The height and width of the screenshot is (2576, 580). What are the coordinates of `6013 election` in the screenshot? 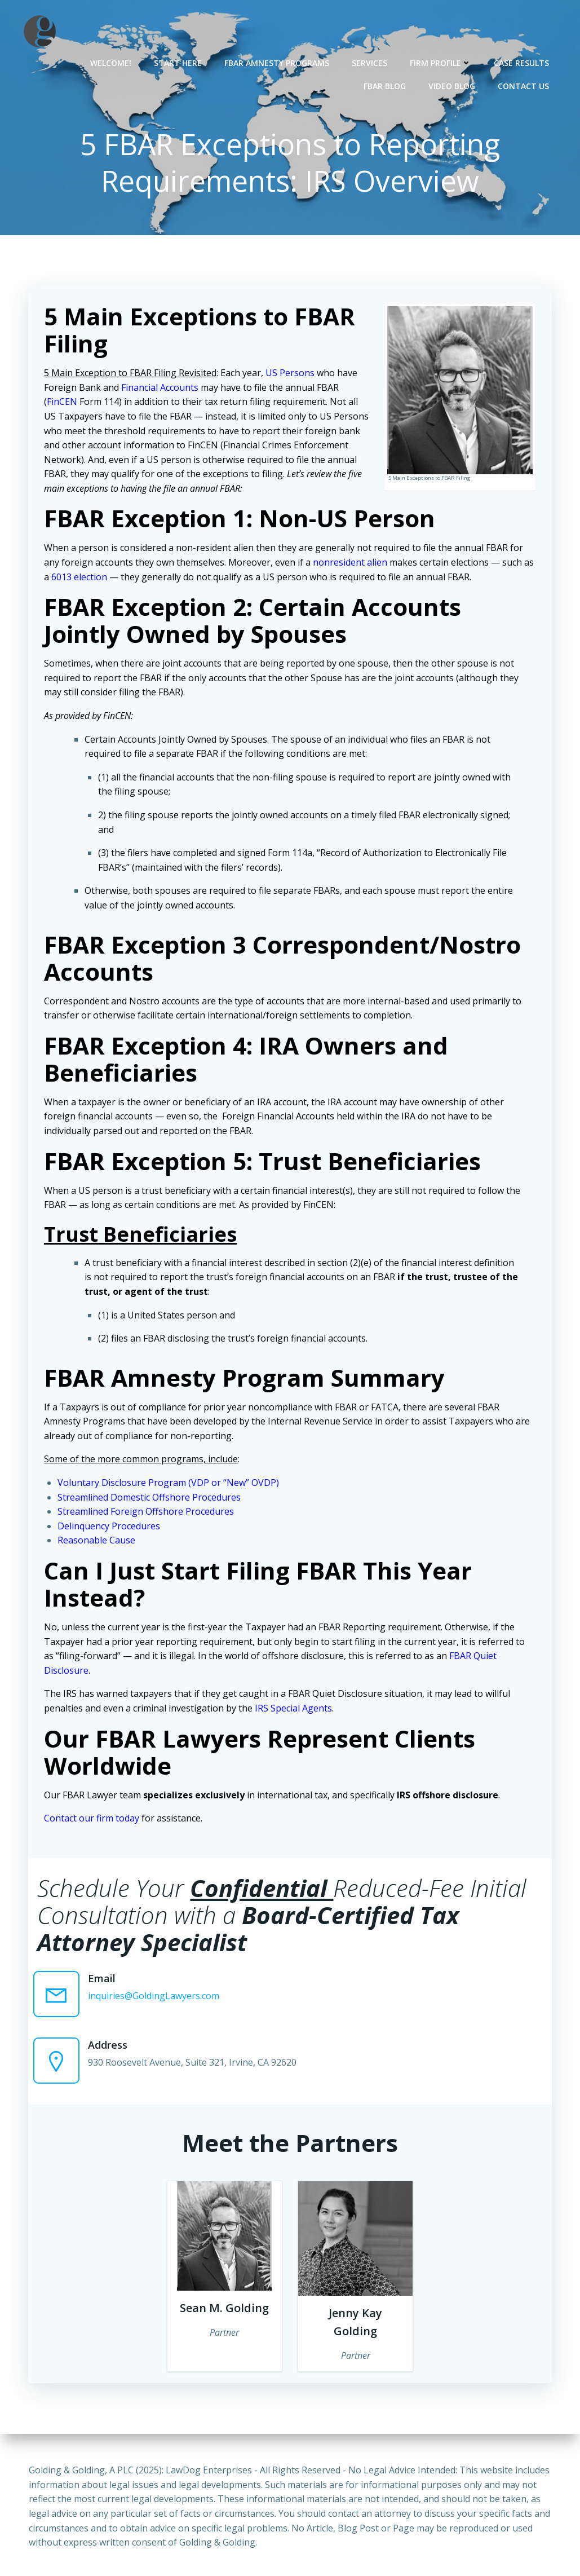 It's located at (80, 578).